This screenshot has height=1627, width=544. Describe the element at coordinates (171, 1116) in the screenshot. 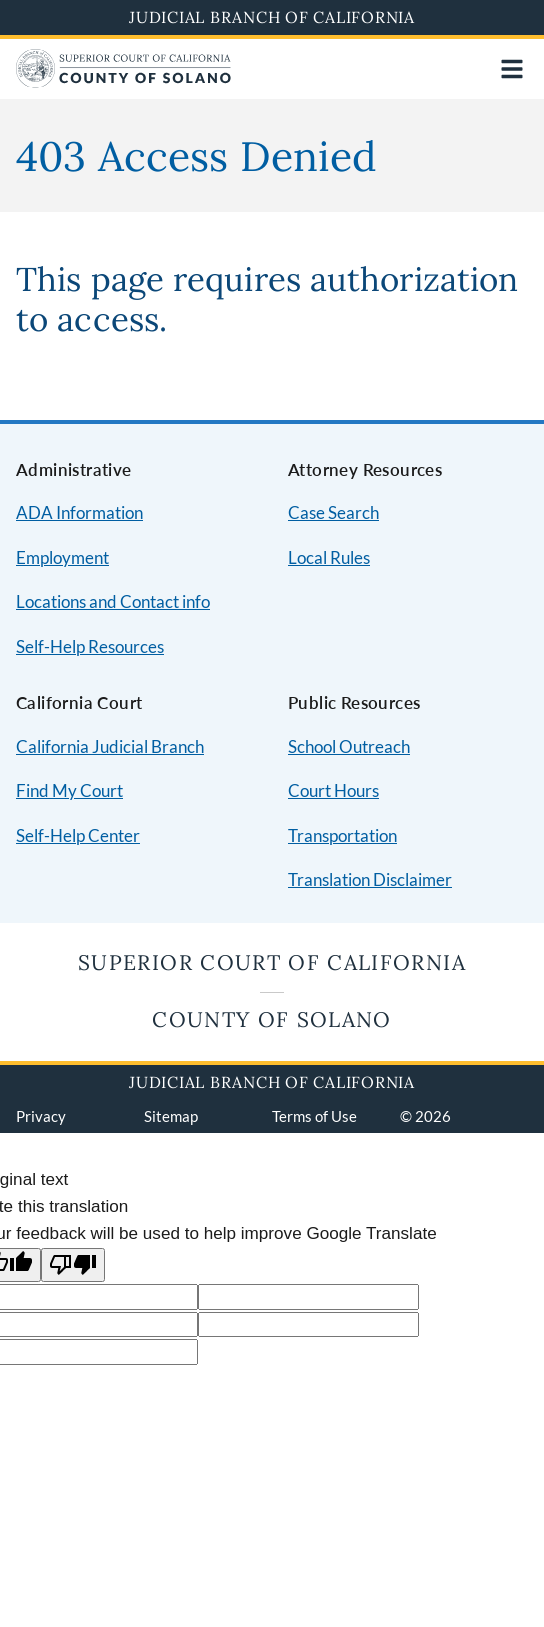

I see `Sitemap` at that location.